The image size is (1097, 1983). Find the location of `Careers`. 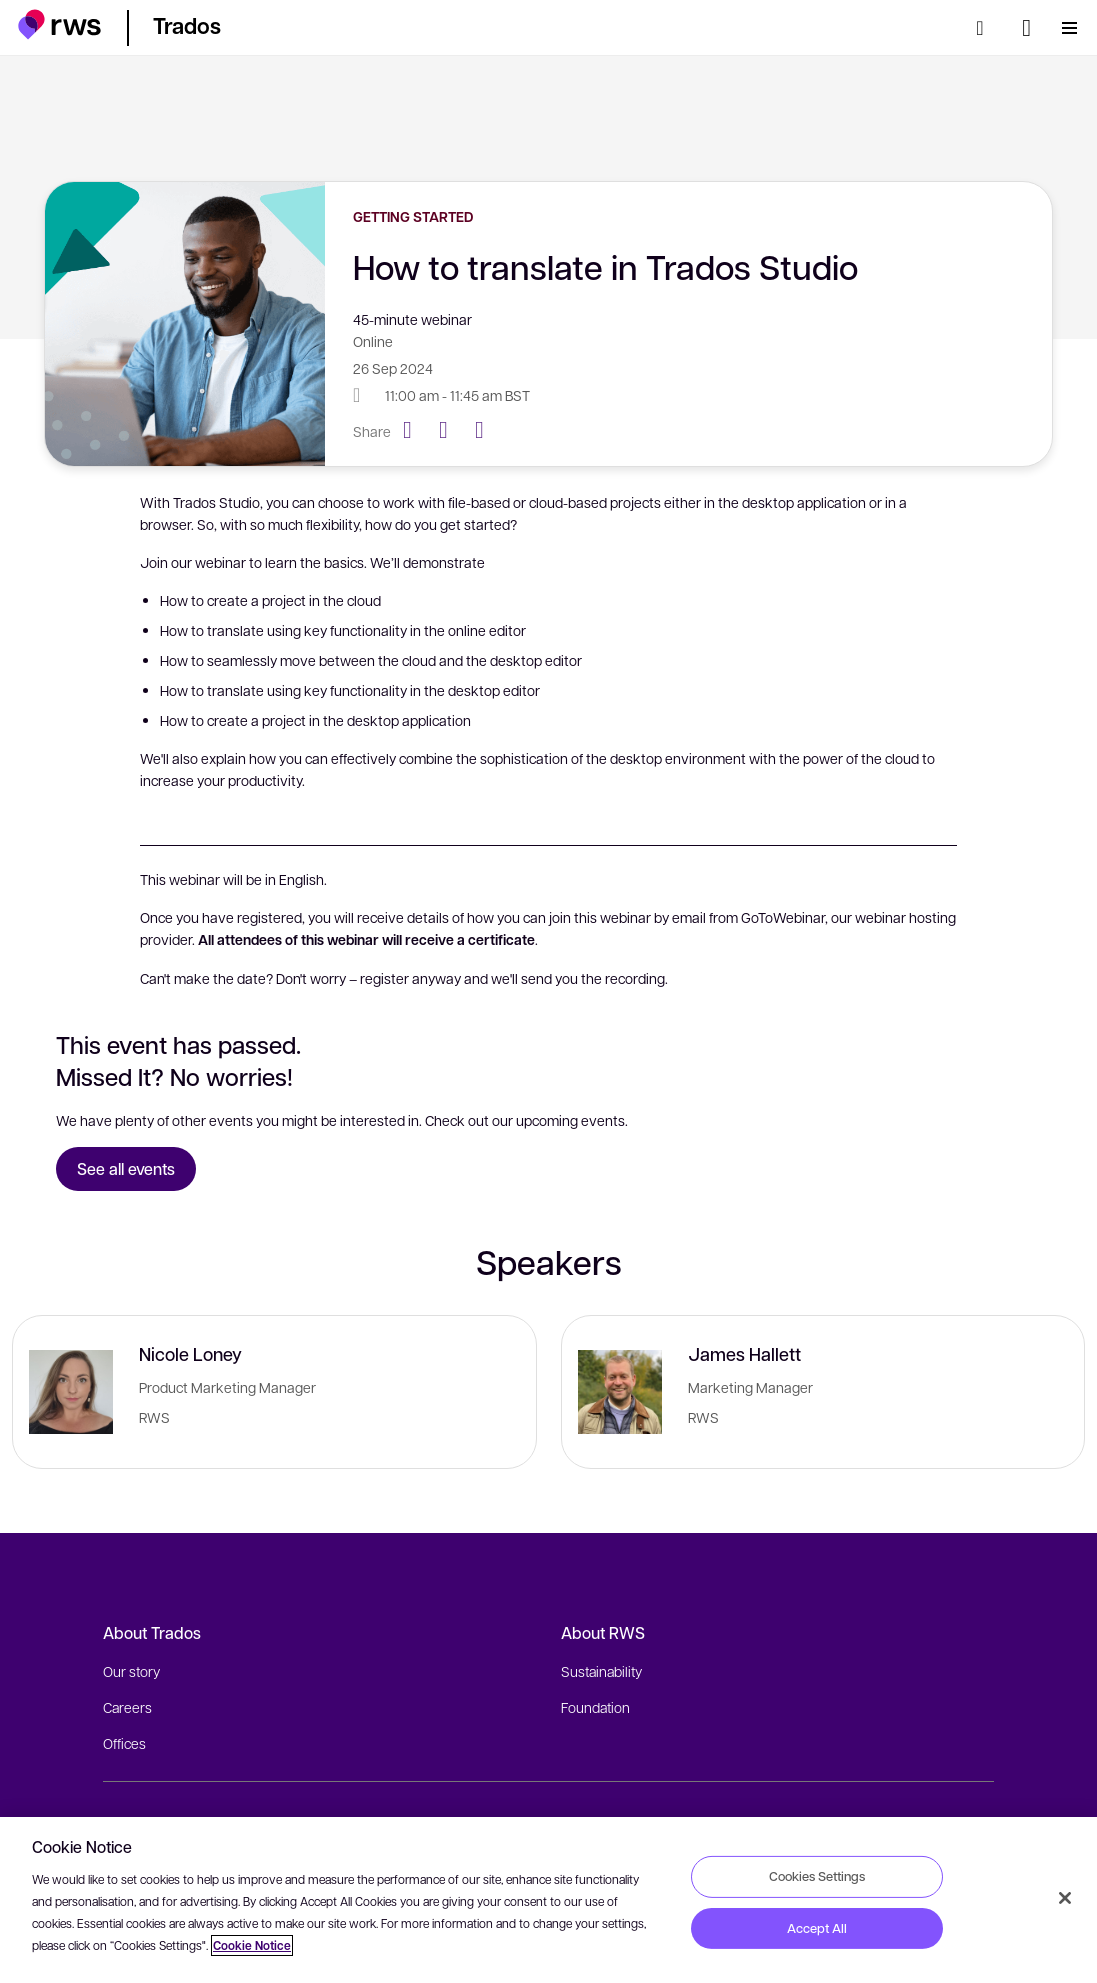

Careers is located at coordinates (127, 1707).